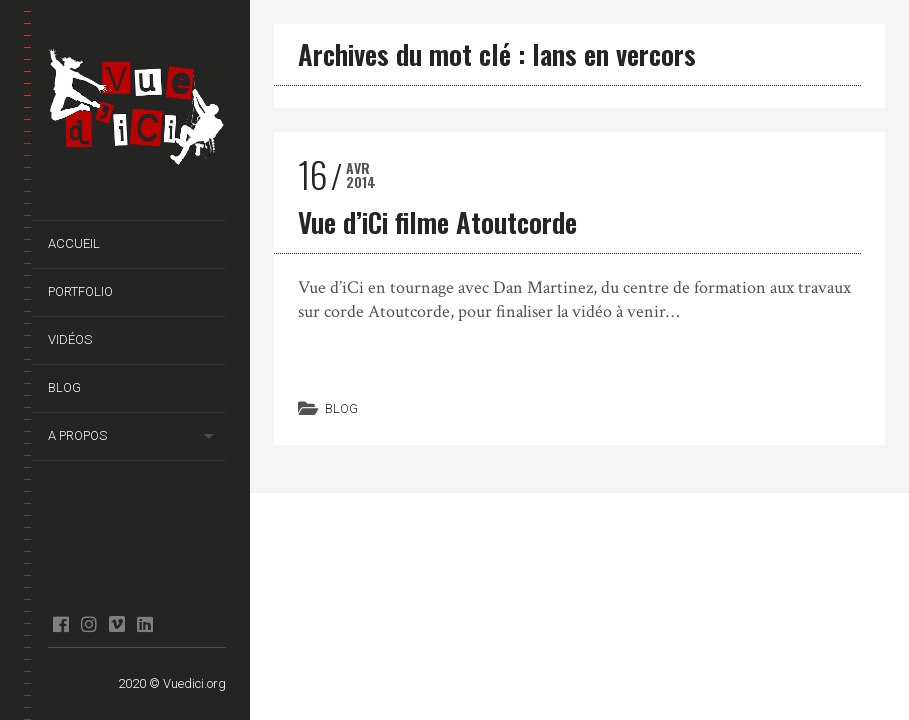 Image resolution: width=909 pixels, height=720 pixels. I want to click on Linkedin, so click(144, 624).